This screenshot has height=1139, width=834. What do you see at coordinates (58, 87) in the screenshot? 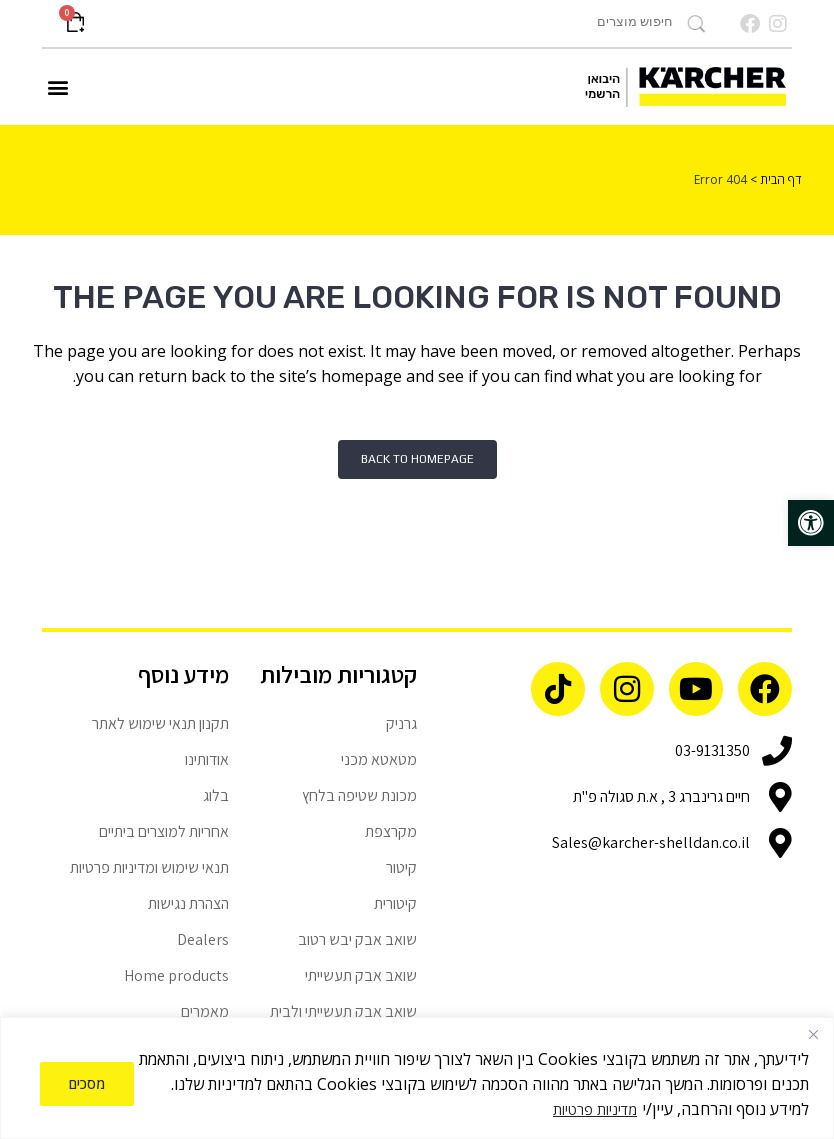
I see `[button]` at bounding box center [58, 87].